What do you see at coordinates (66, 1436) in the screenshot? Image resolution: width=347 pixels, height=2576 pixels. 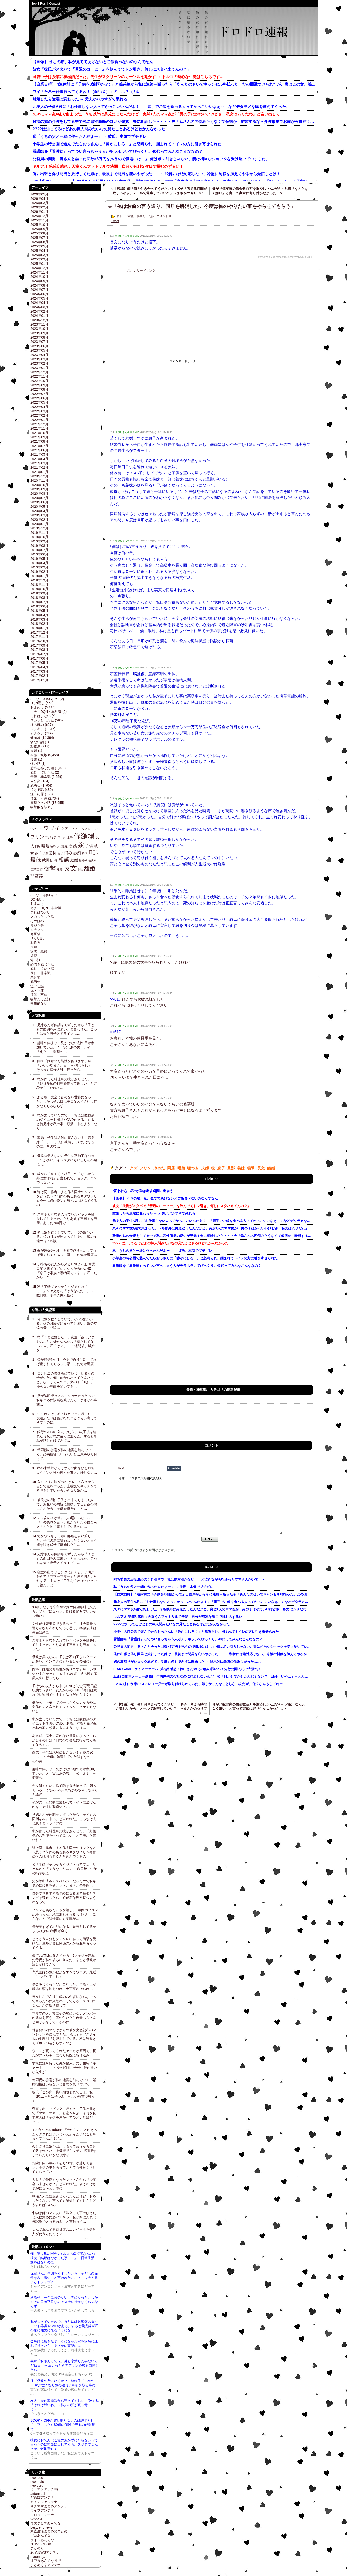 I see `銀行のATMに並んでたら、3人子供を連れた母親が私の後ろに並んだ。すると母親が話しかけてきて…` at bounding box center [66, 1436].